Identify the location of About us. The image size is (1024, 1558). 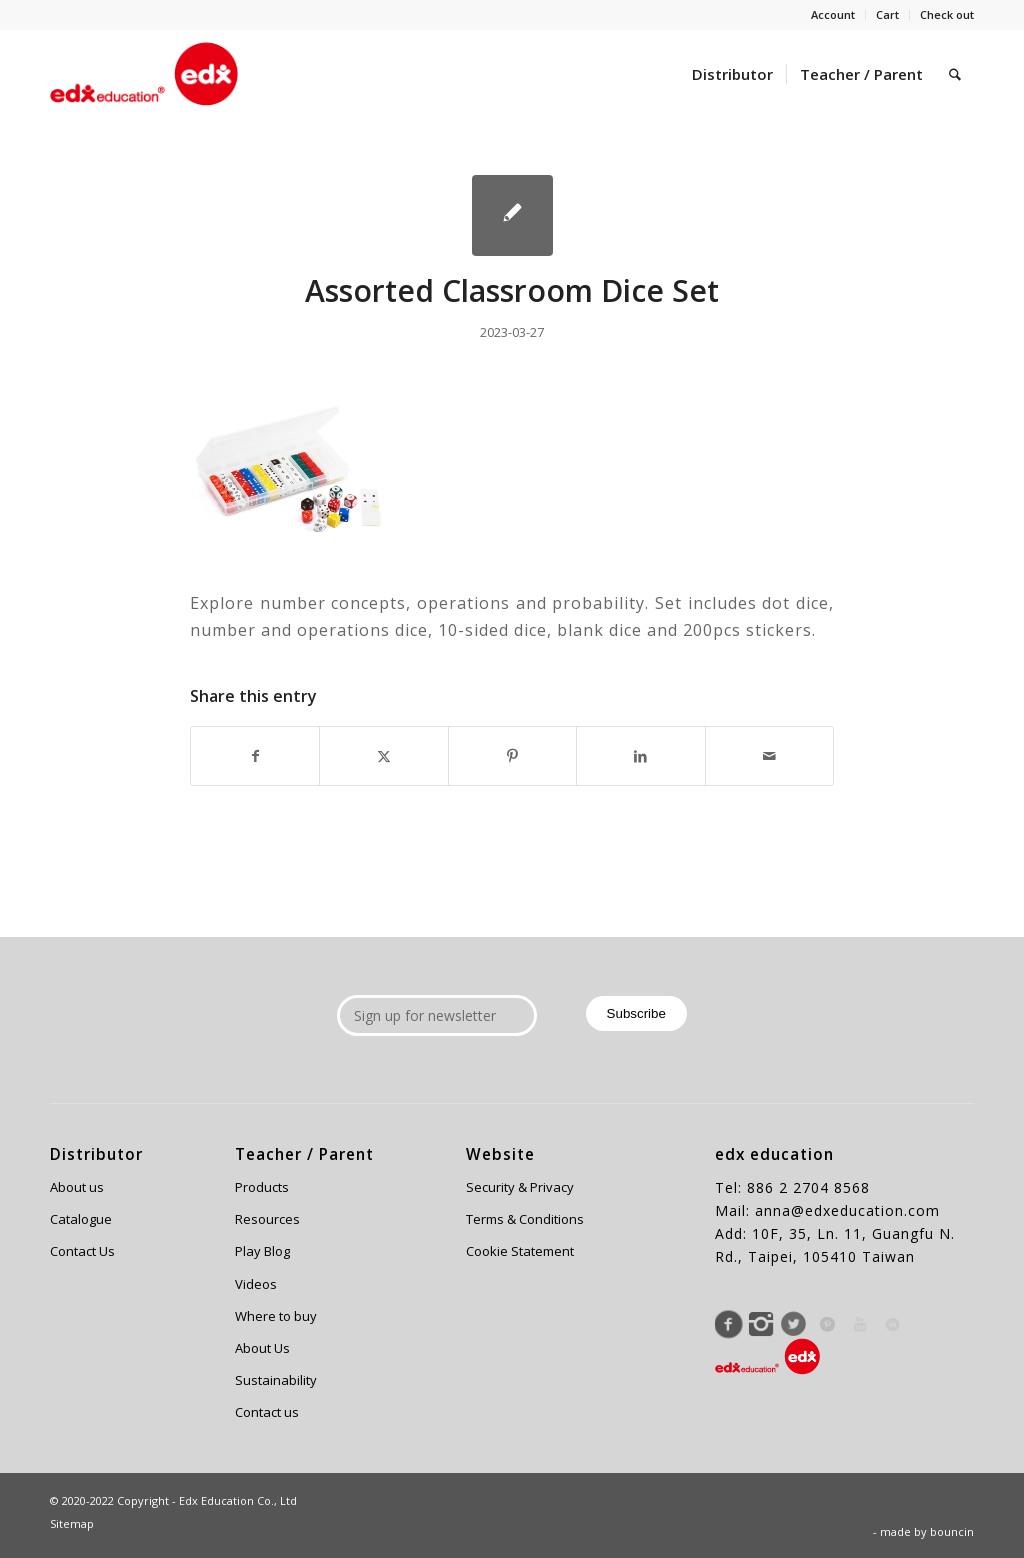
(77, 1187).